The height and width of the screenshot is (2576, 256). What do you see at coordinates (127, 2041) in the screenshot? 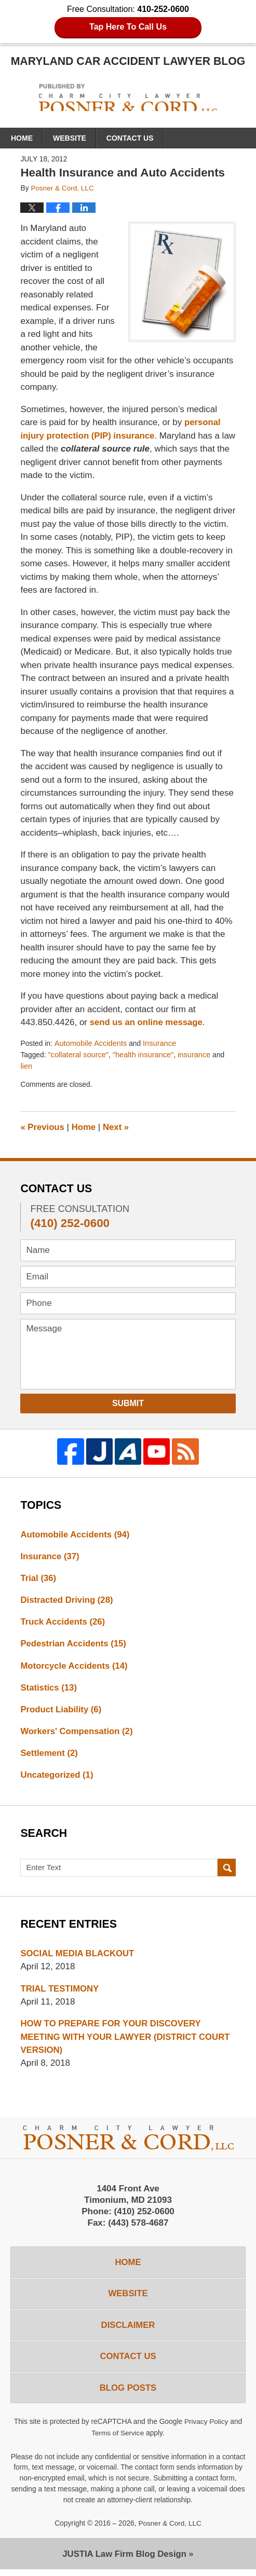
I see `HOW TO PREPARE FOR YOUR DISCOVERY MEETING WITH YOUR LAWYER (DISTRICT COURT VERSION)` at bounding box center [127, 2041].